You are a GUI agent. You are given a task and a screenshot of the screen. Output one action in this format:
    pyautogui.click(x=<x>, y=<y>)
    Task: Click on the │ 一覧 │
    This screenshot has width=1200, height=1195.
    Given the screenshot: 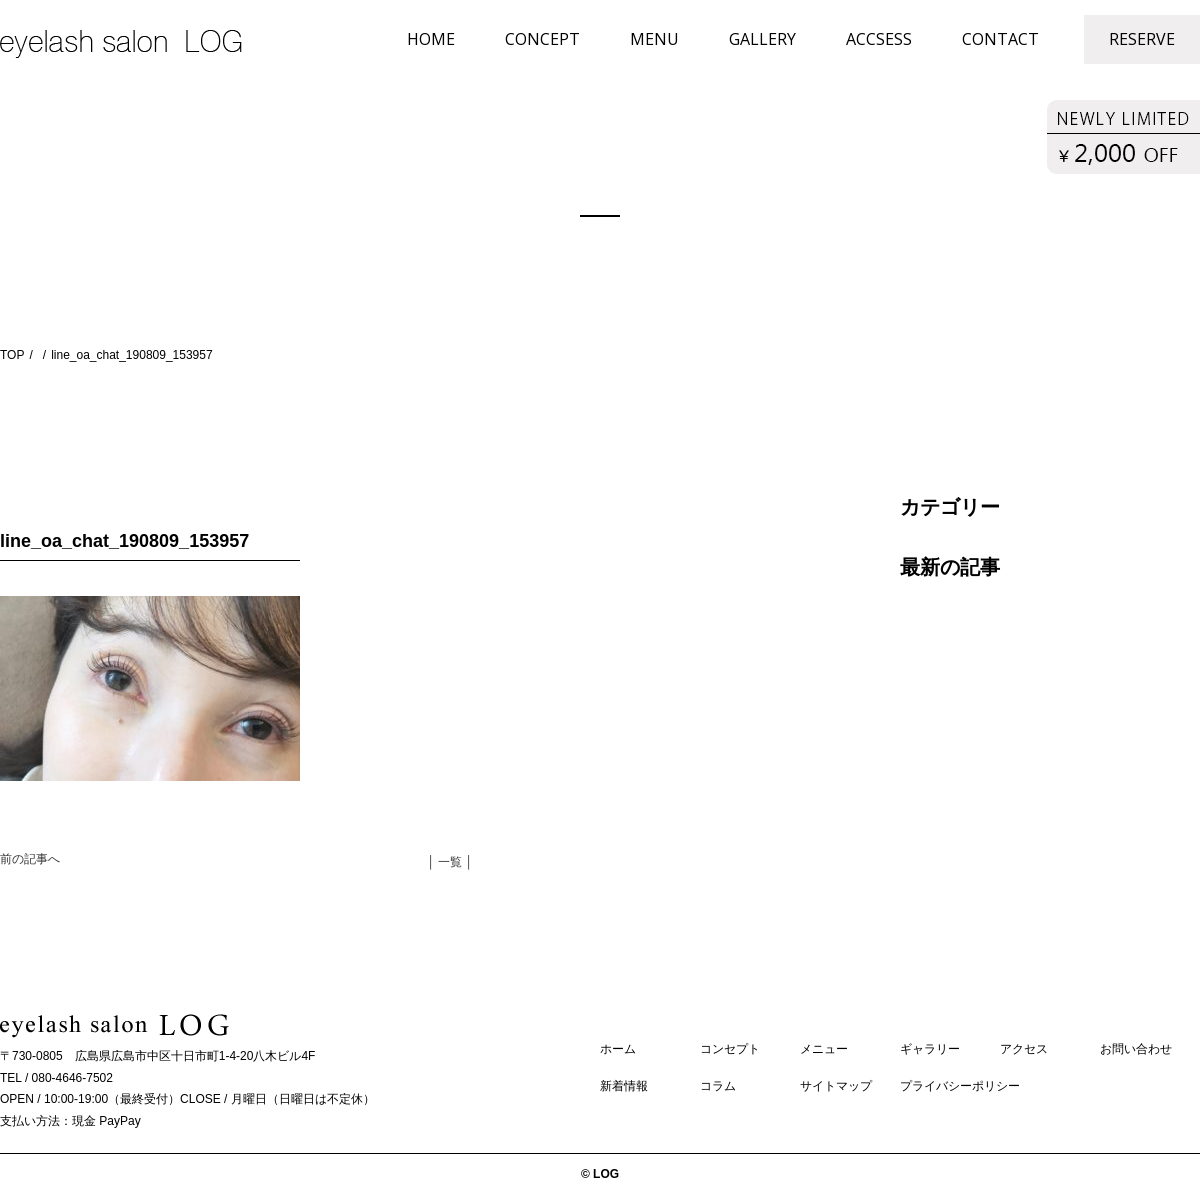 What is the action you would take?
    pyautogui.click(x=450, y=862)
    